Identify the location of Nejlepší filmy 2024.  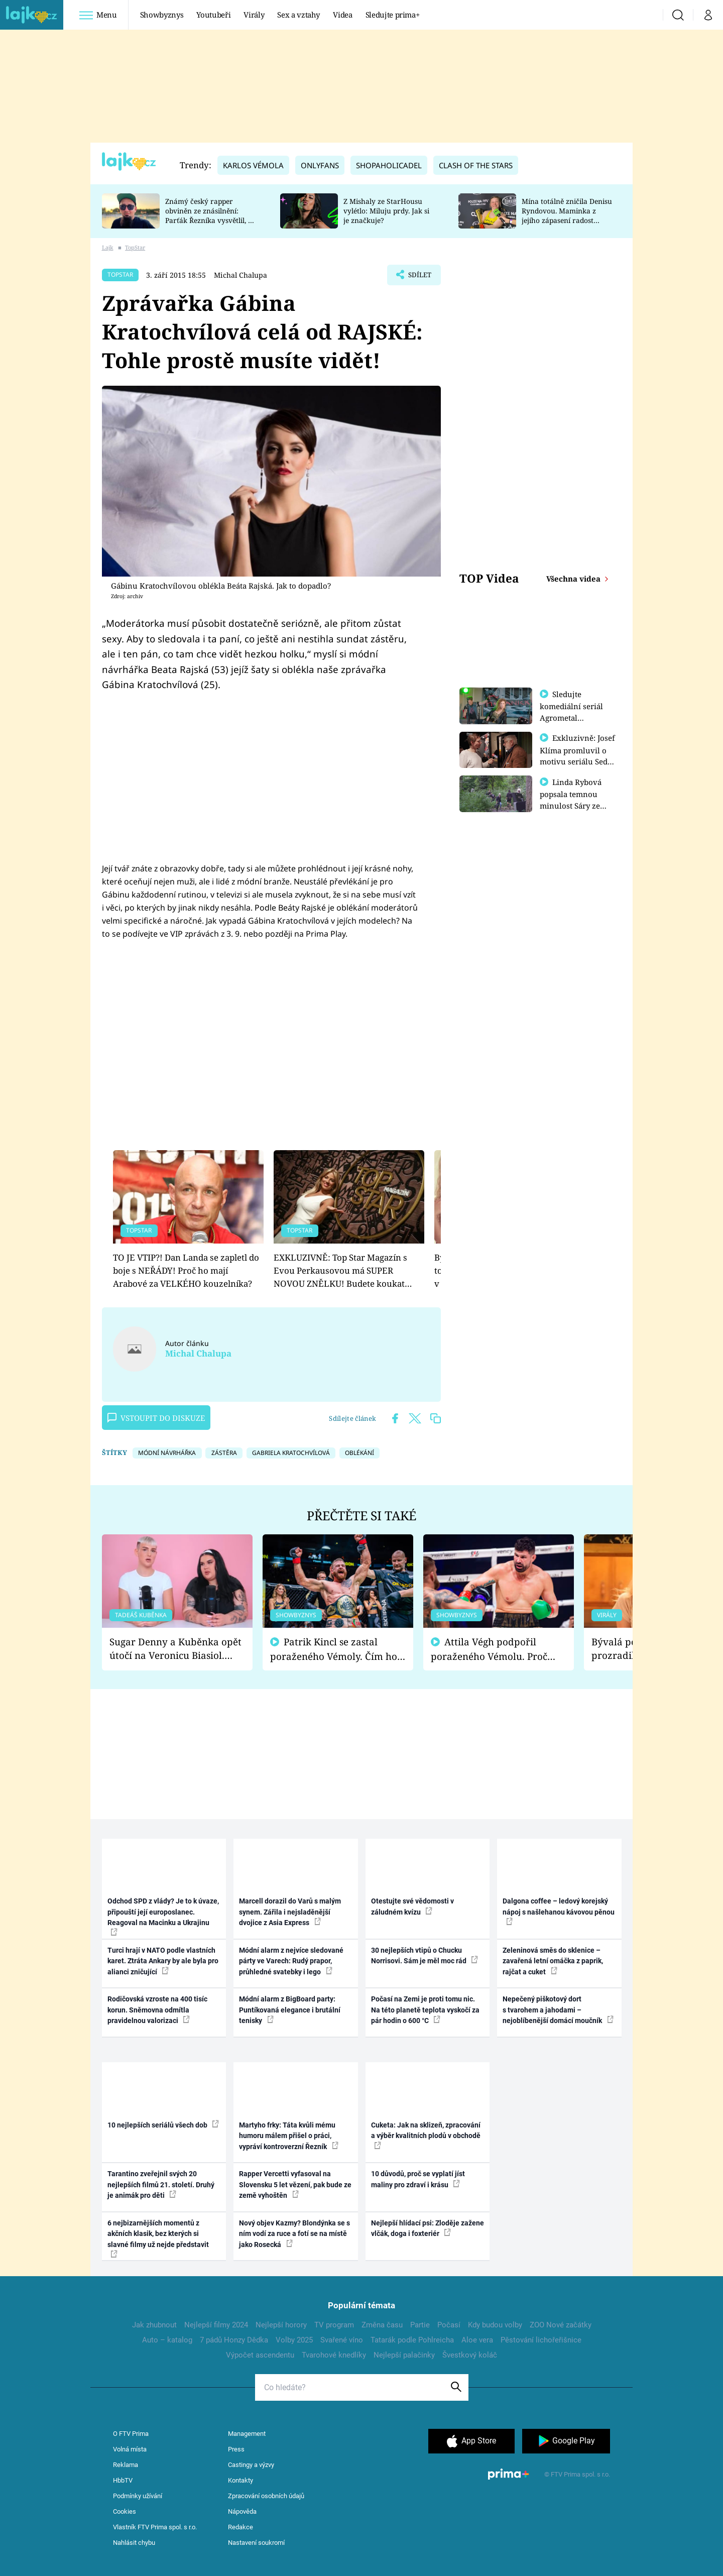
(216, 2324).